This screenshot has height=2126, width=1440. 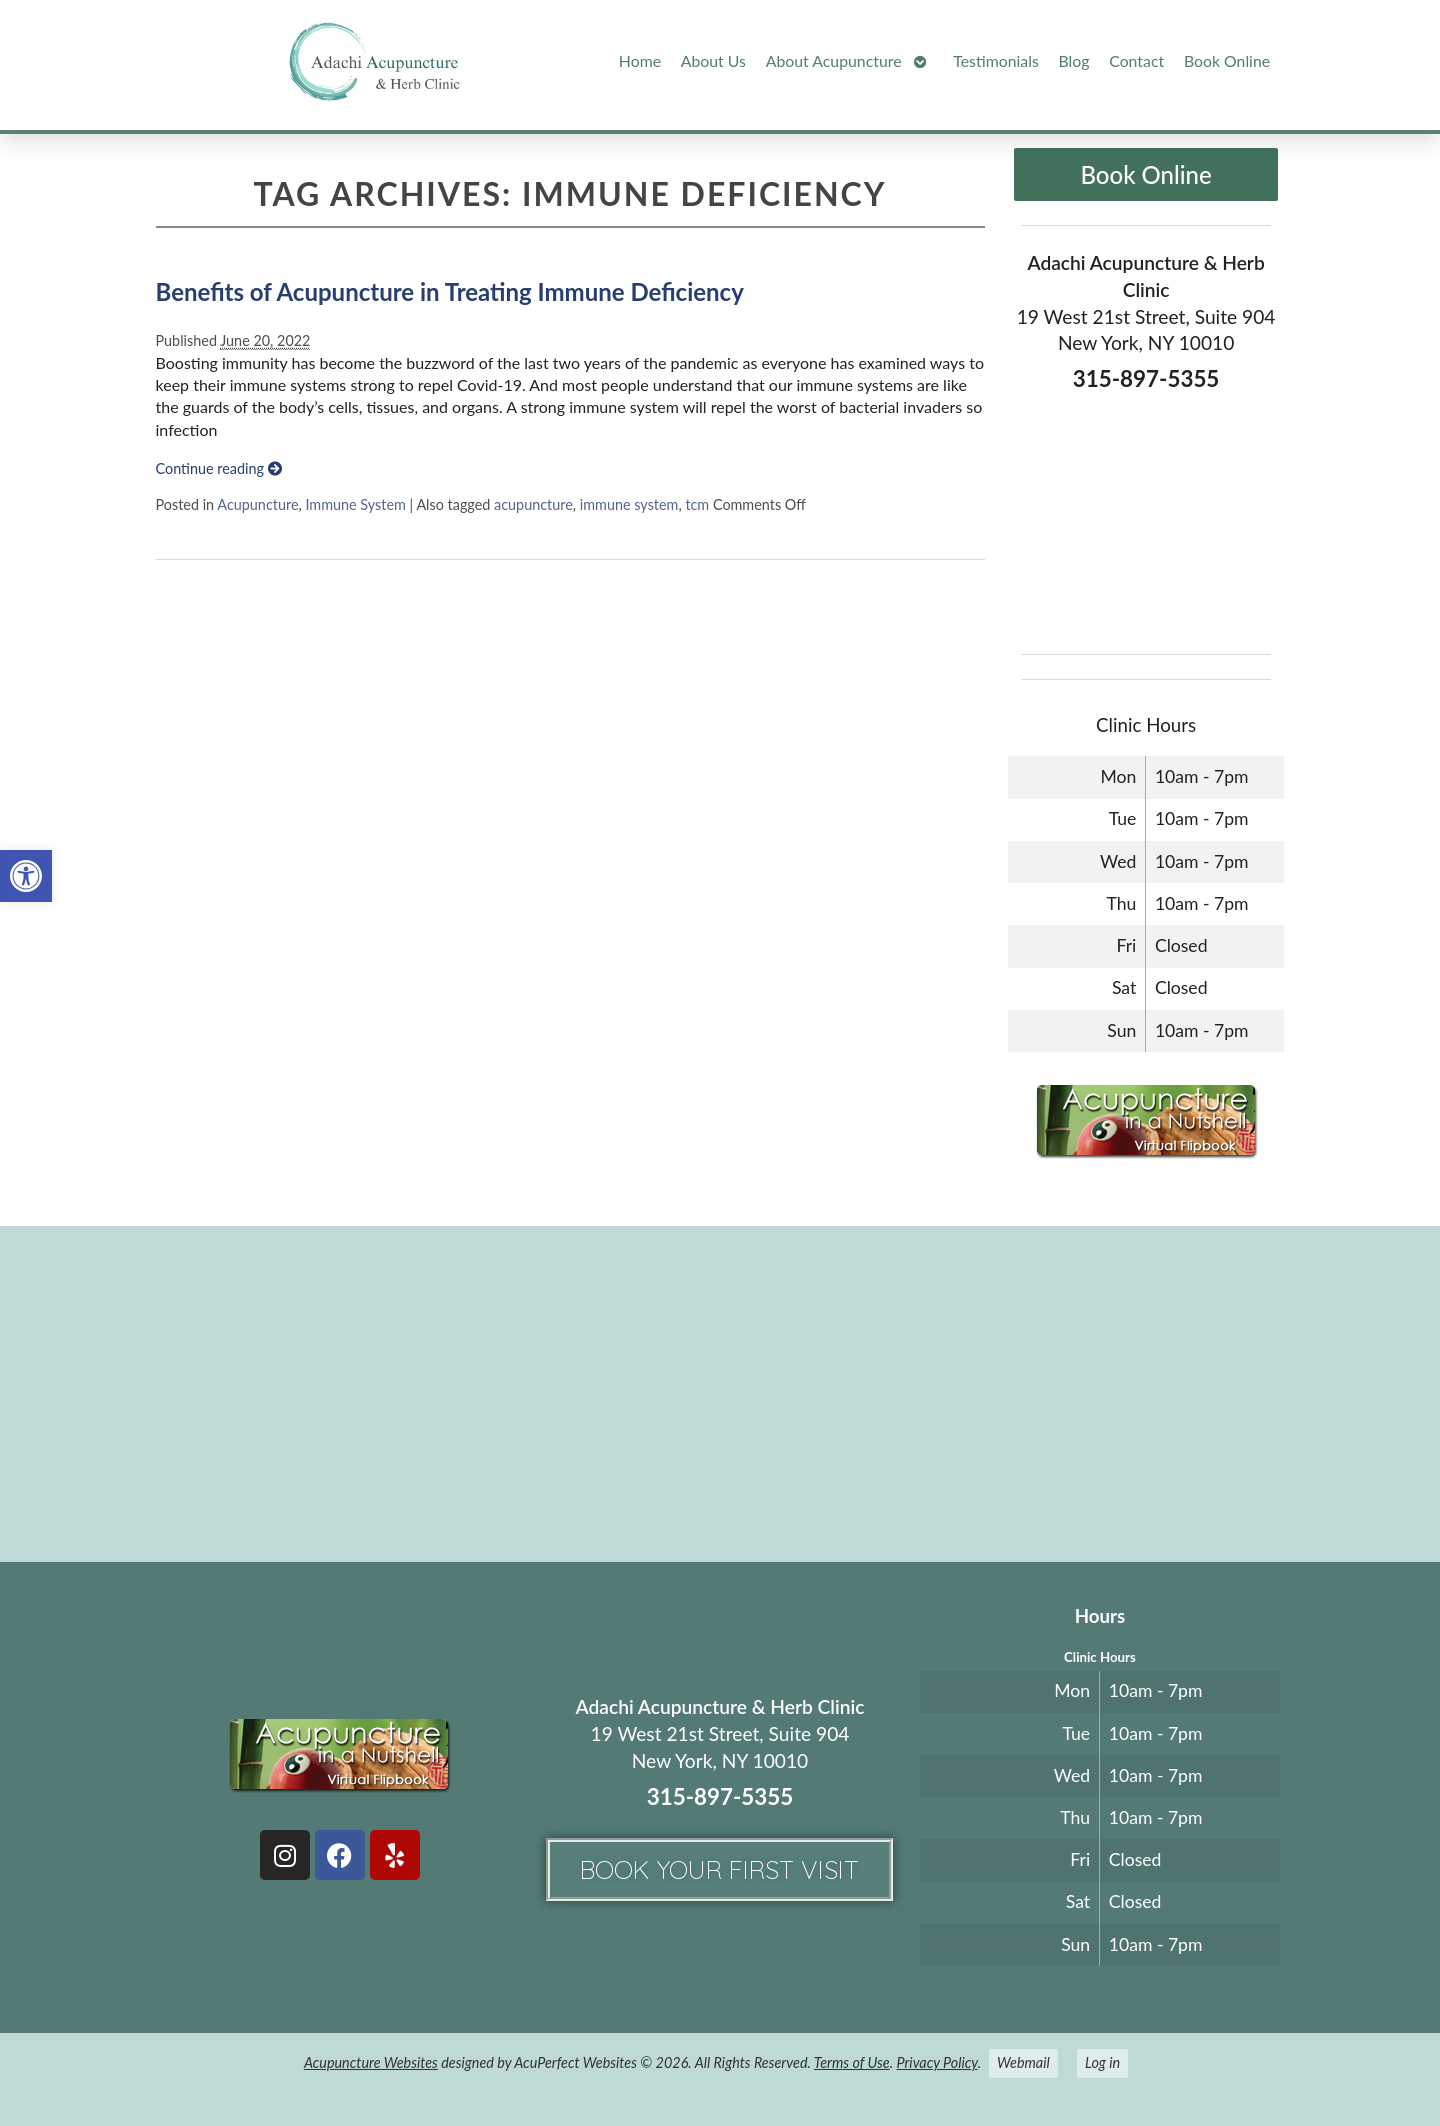 I want to click on Log in, so click(x=1102, y=2062).